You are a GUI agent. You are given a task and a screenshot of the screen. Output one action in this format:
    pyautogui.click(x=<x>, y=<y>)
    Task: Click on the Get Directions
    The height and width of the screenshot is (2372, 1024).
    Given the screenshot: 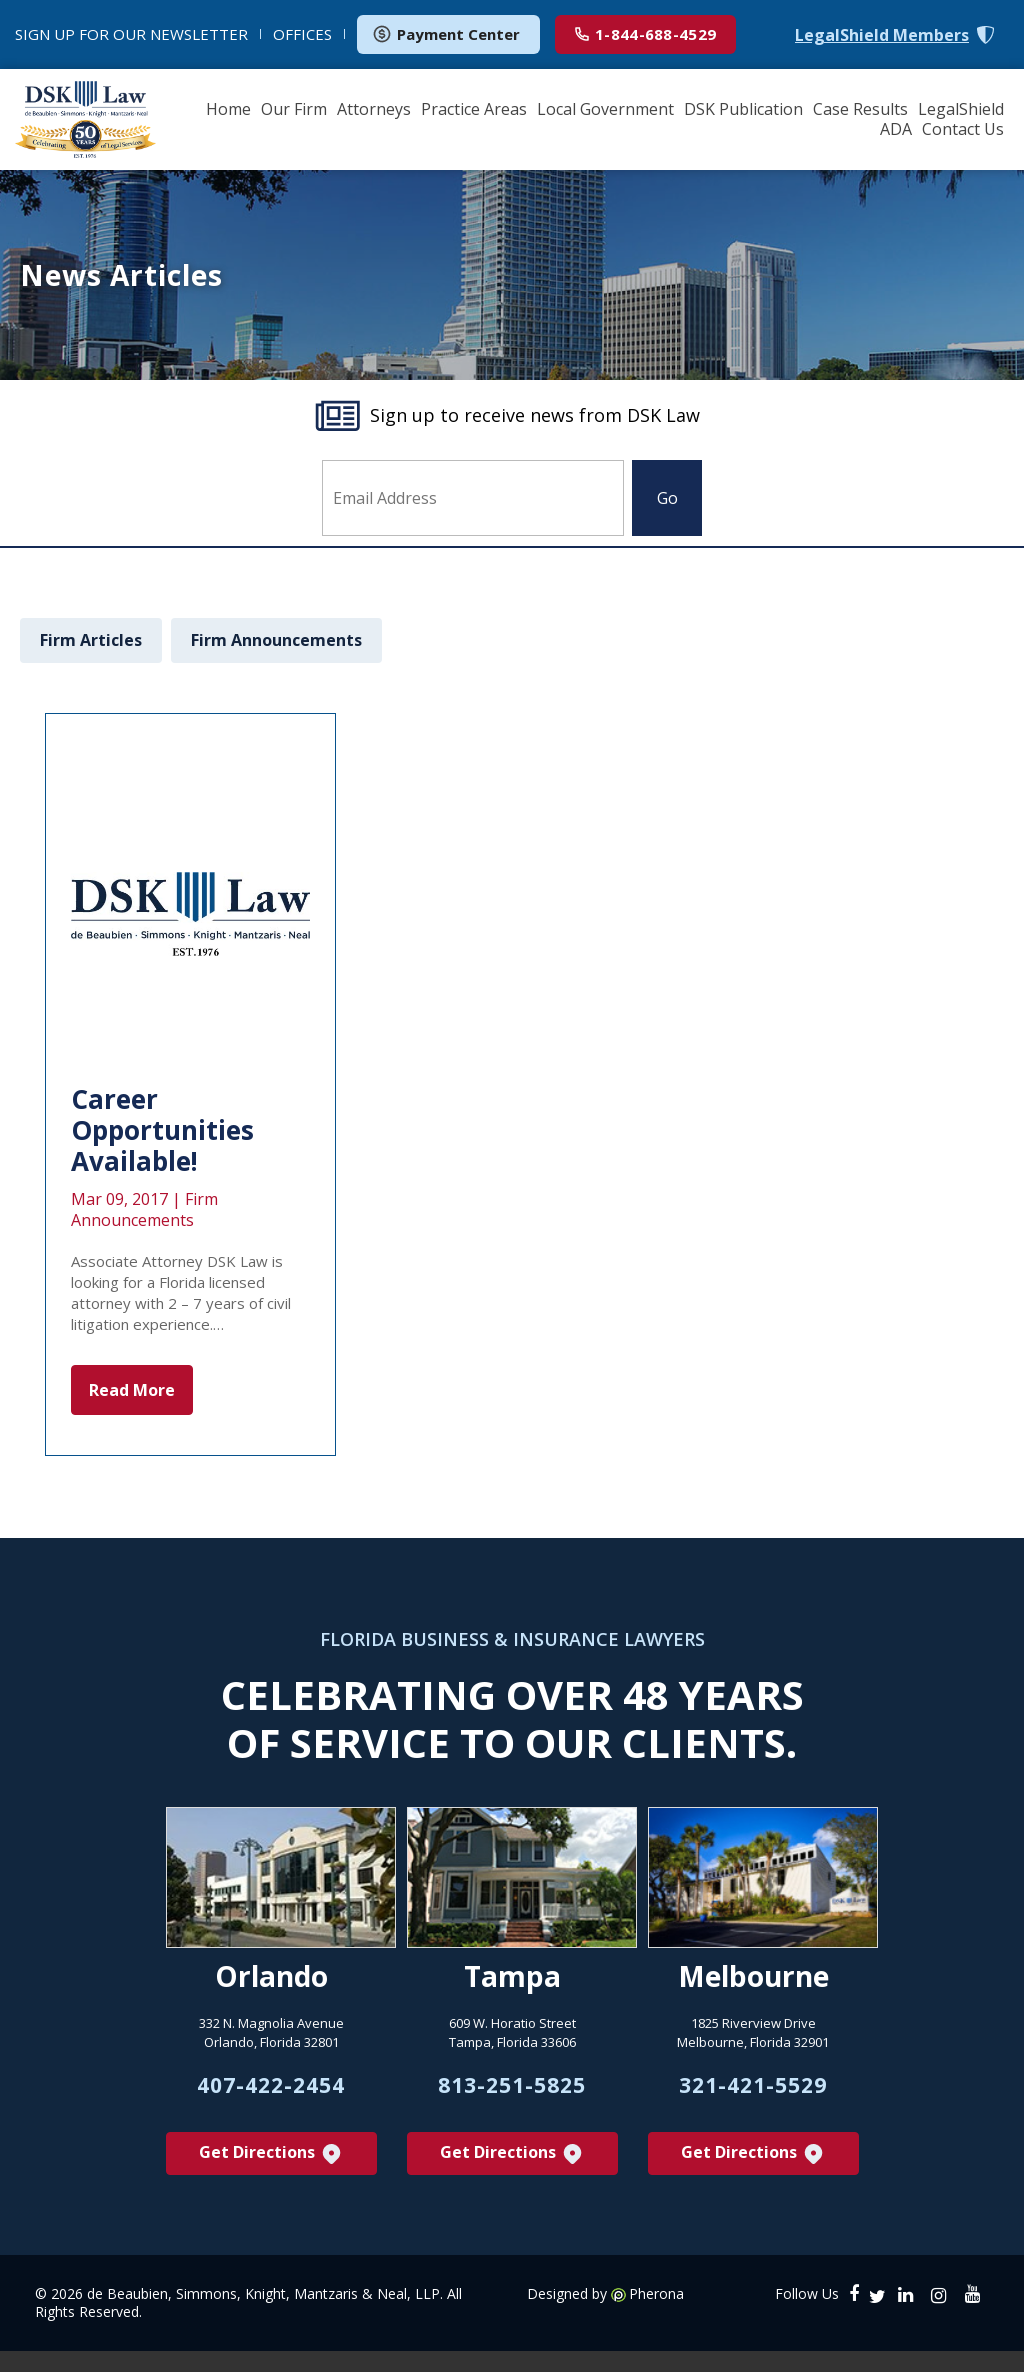 What is the action you would take?
    pyautogui.click(x=271, y=2164)
    